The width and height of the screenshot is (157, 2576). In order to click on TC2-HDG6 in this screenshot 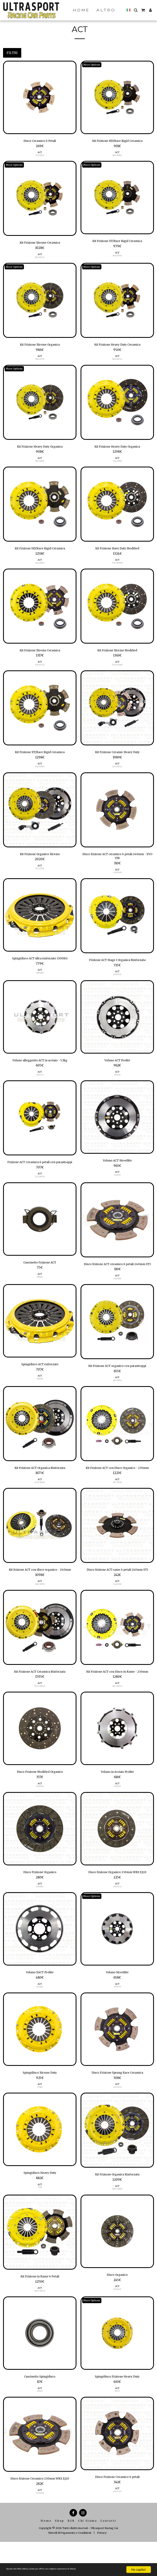, I will do `click(40, 1191)`.